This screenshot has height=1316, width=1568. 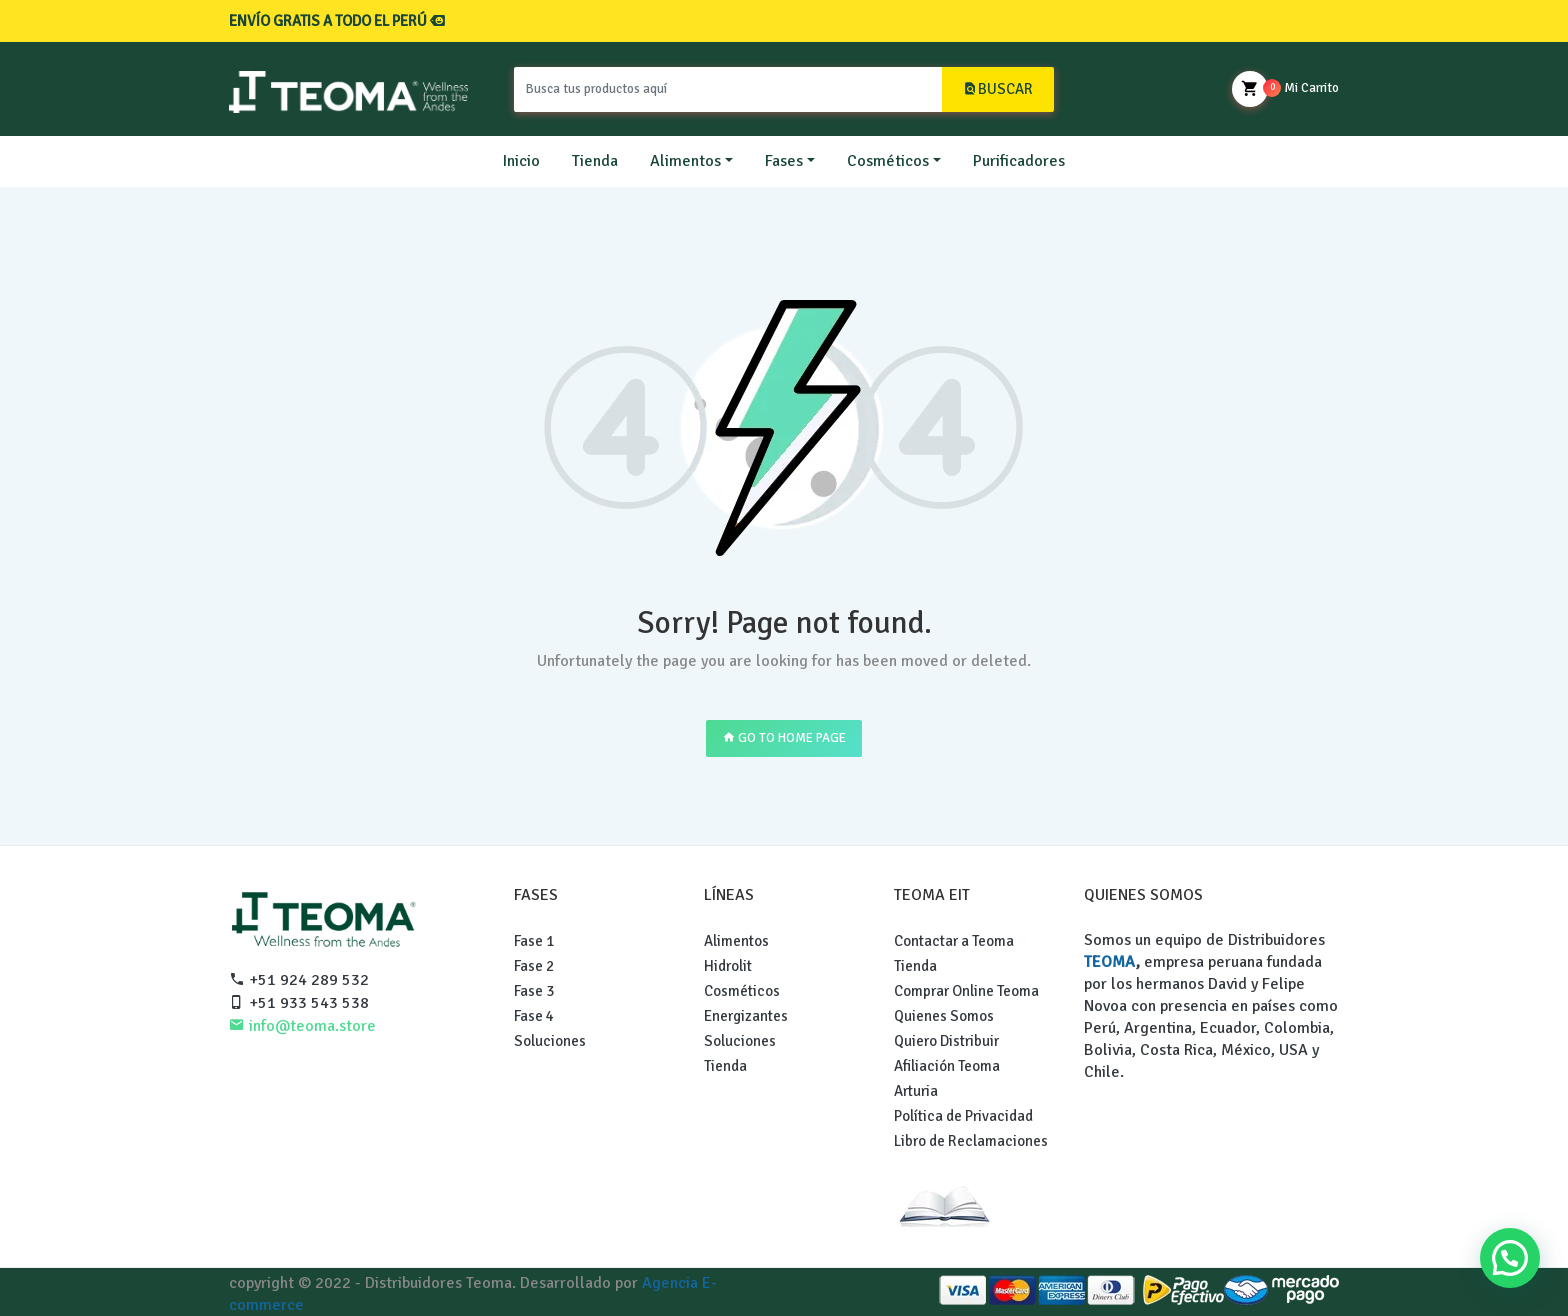 What do you see at coordinates (1110, 962) in the screenshot?
I see `TEOMA` at bounding box center [1110, 962].